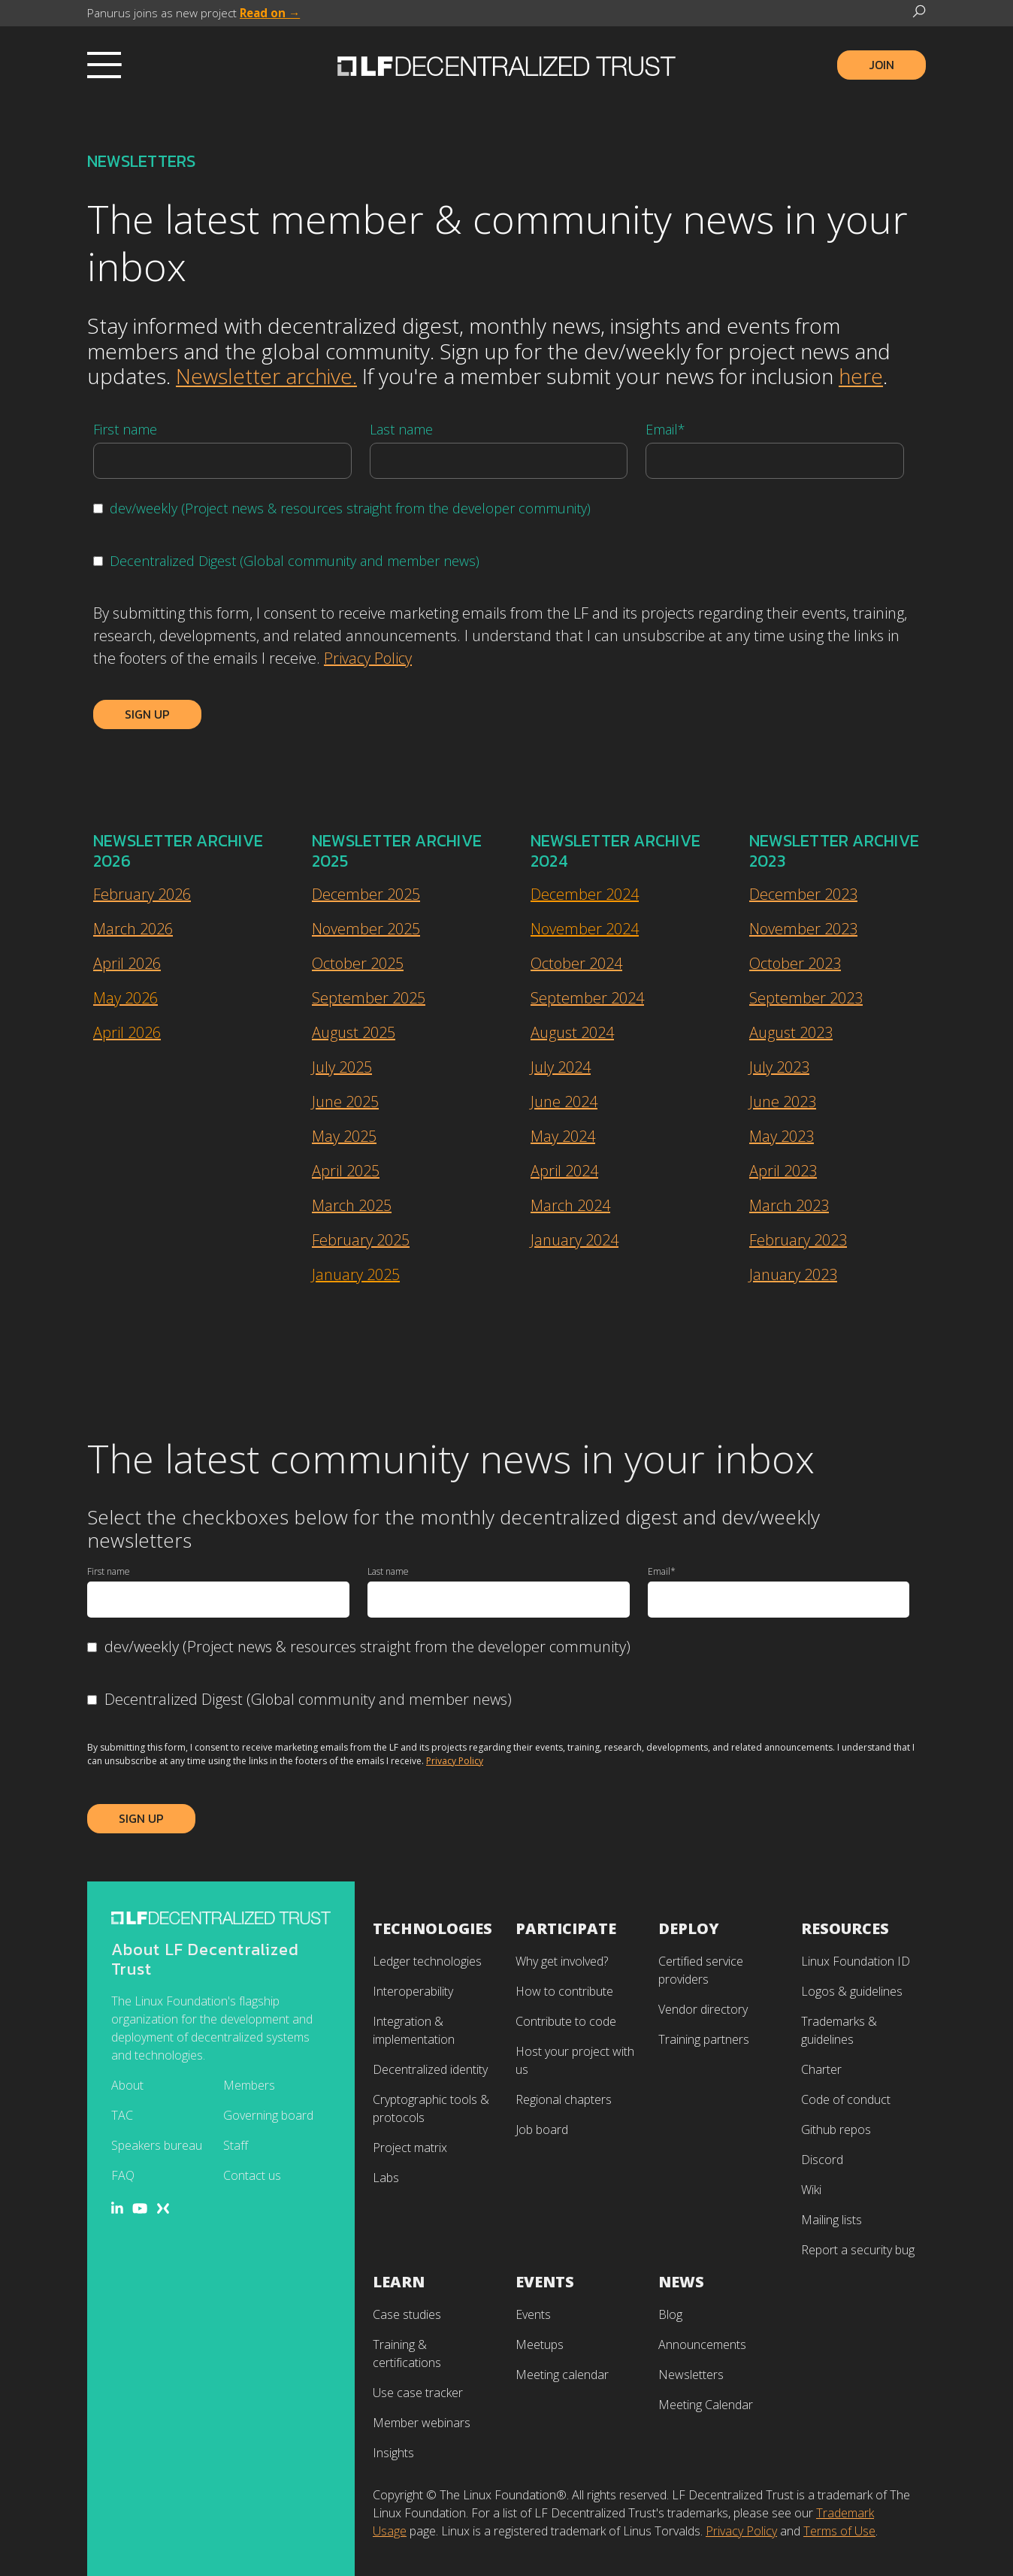  What do you see at coordinates (368, 658) in the screenshot?
I see `Privacy Policy` at bounding box center [368, 658].